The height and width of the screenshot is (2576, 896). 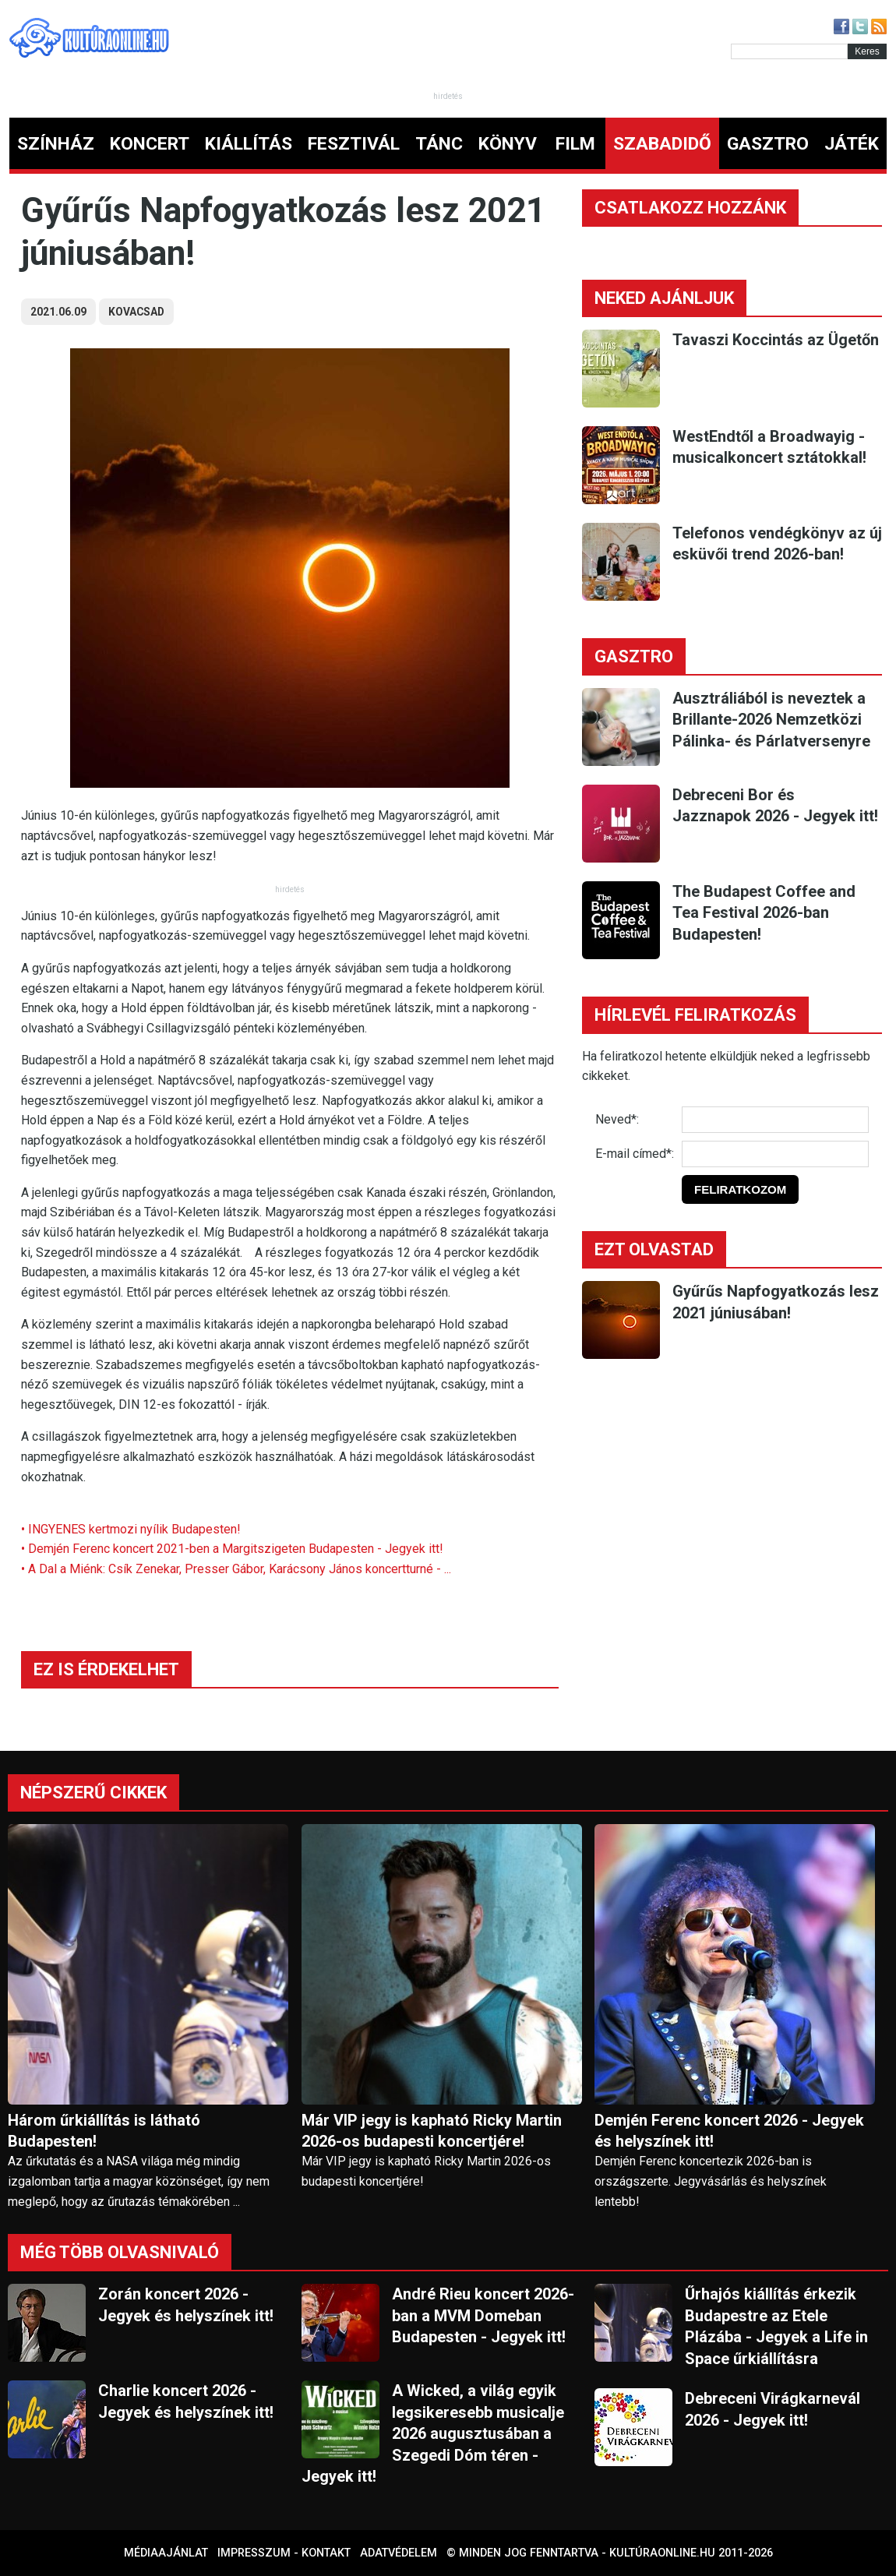 I want to click on [E-mail], so click(x=775, y=1154).